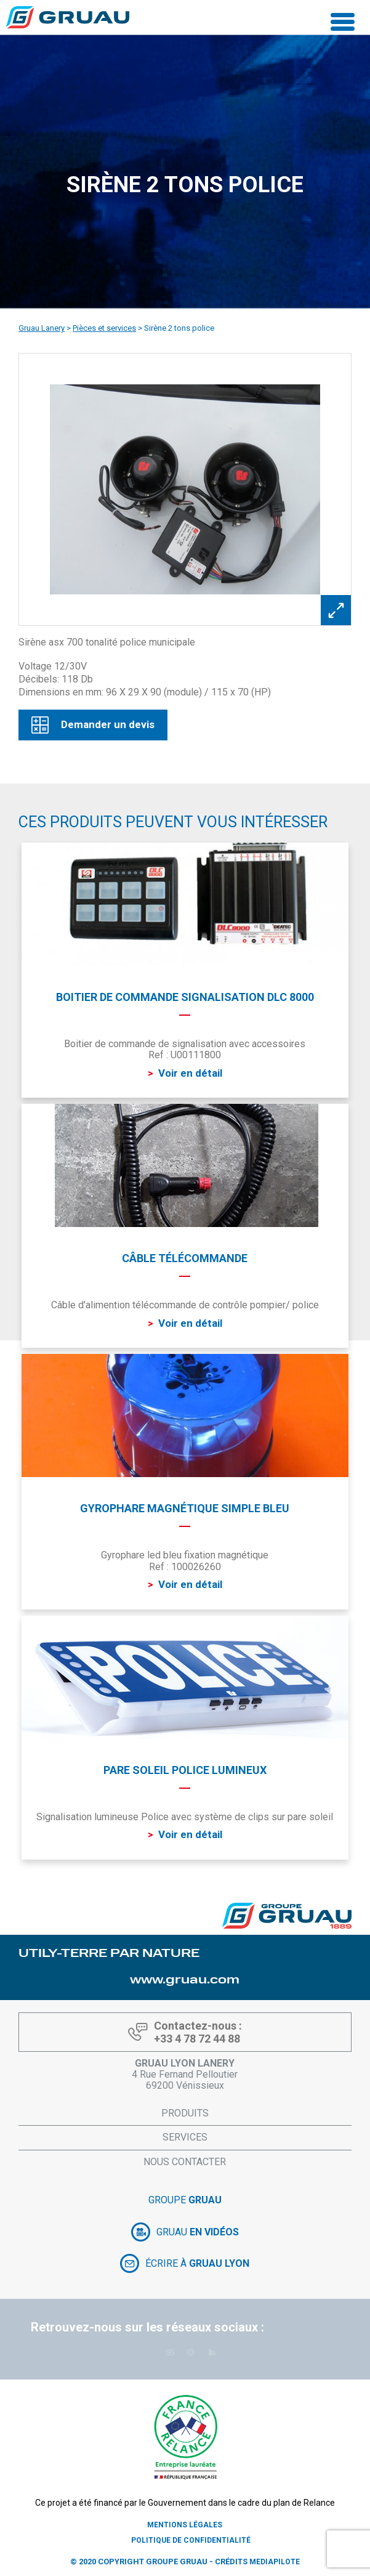  What do you see at coordinates (184, 2162) in the screenshot?
I see `Nous contacter` at bounding box center [184, 2162].